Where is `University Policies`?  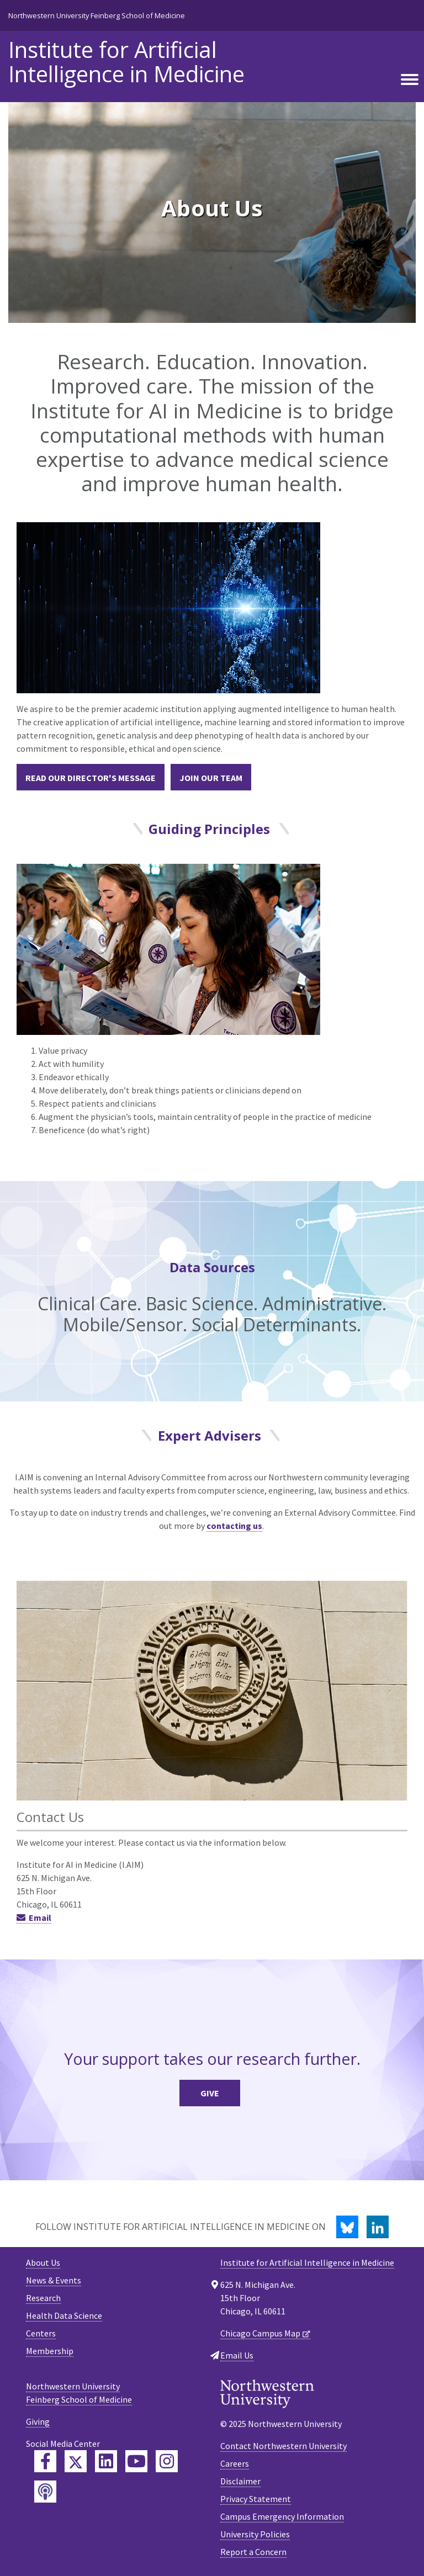
University Policies is located at coordinates (255, 2534).